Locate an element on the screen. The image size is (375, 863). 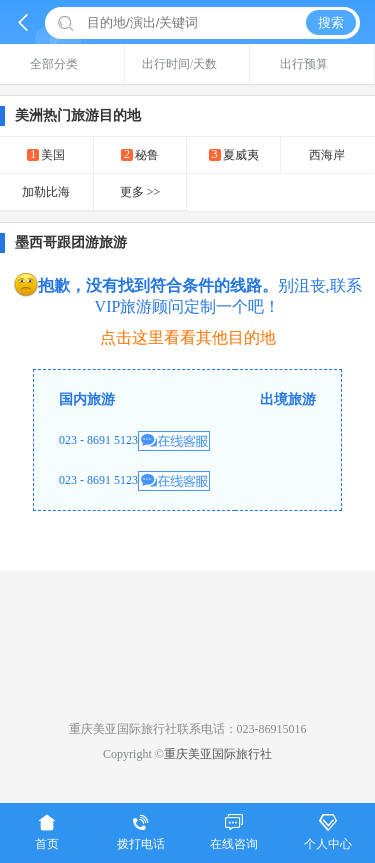
更多 >> is located at coordinates (140, 192).